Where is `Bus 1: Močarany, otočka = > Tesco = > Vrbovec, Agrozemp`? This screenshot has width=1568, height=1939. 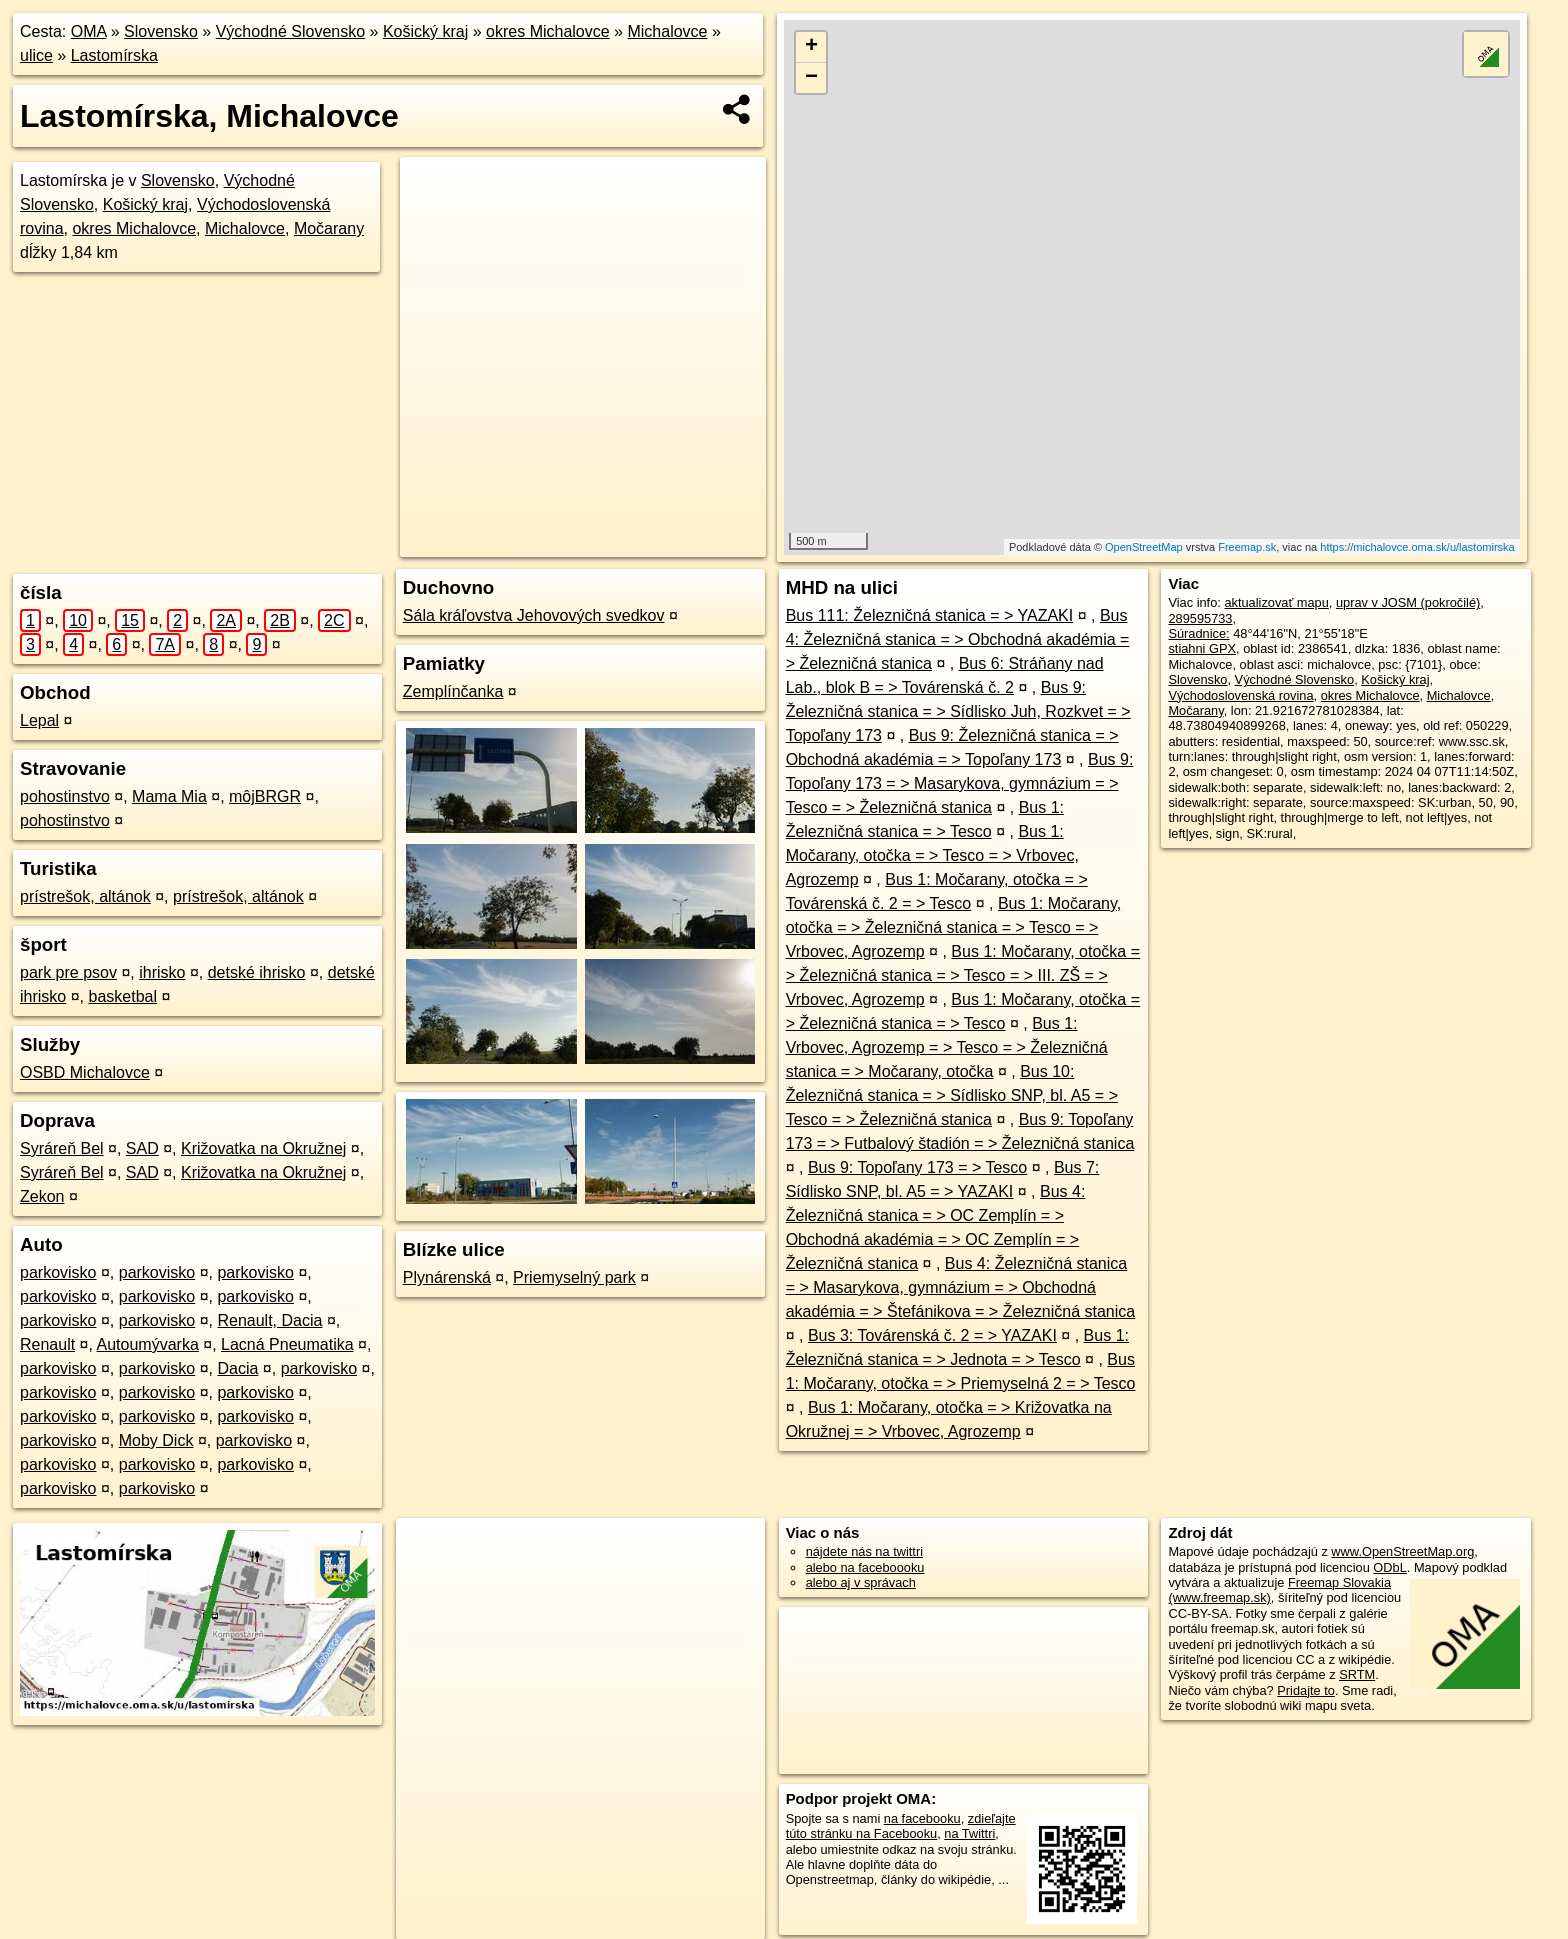 Bus 1: Močarany, otočka = > Tesco = > Vrbovec, Agrozemp is located at coordinates (932, 855).